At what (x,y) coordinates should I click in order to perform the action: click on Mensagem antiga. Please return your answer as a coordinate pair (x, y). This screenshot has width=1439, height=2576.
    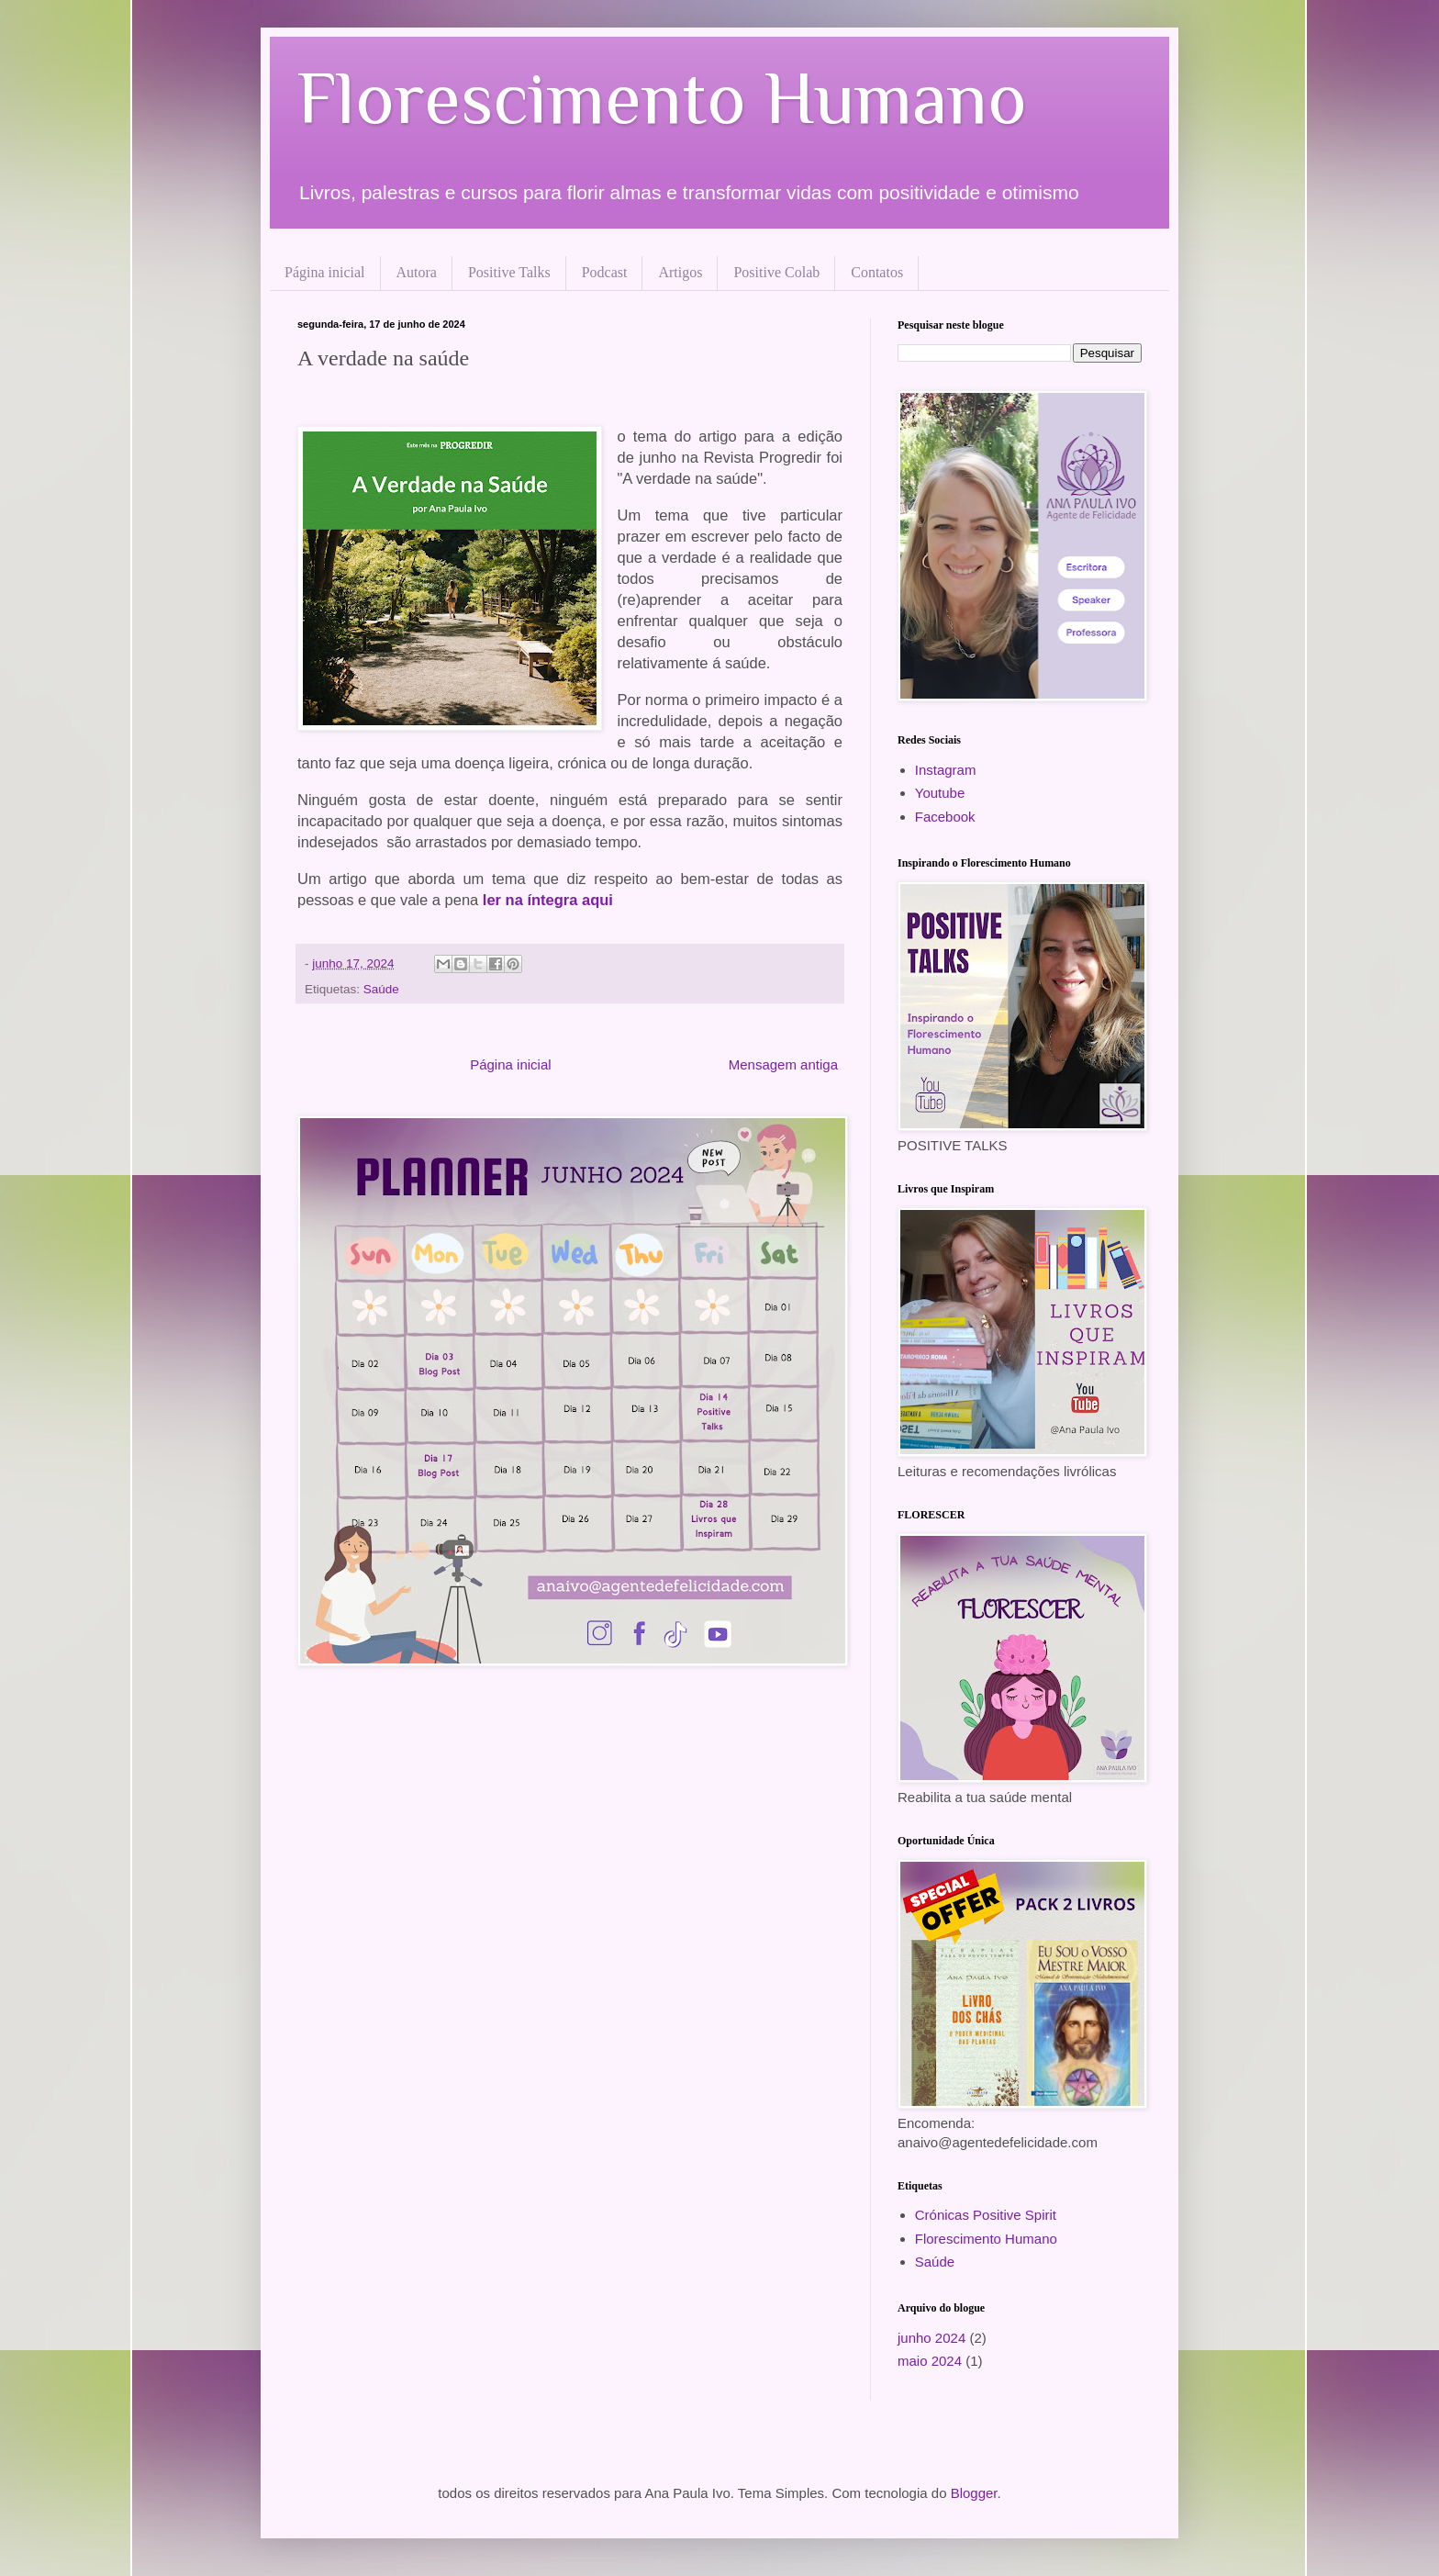
    Looking at the image, I should click on (783, 1064).